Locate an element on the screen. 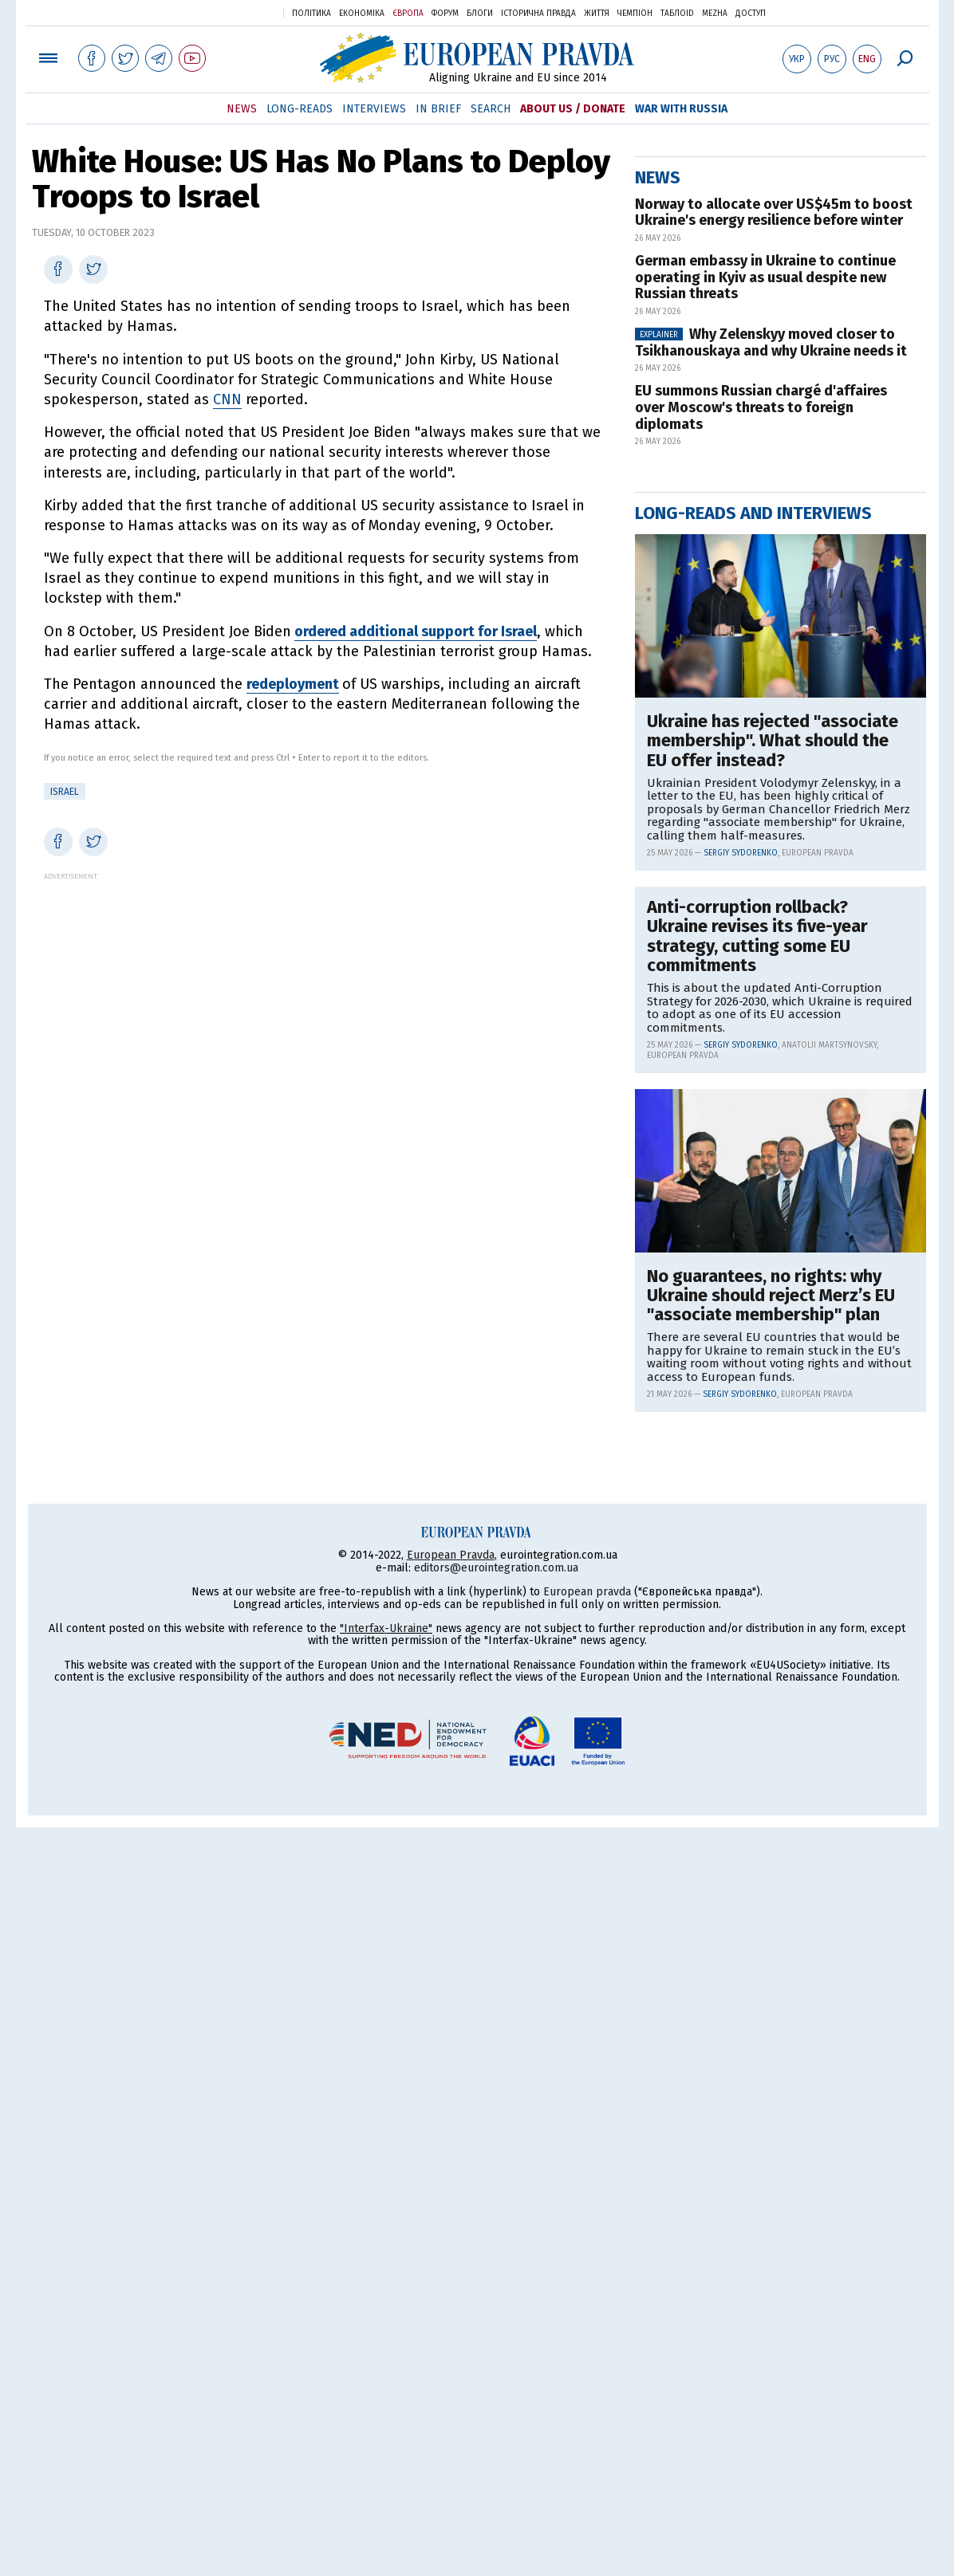  Mezha is located at coordinates (714, 13).